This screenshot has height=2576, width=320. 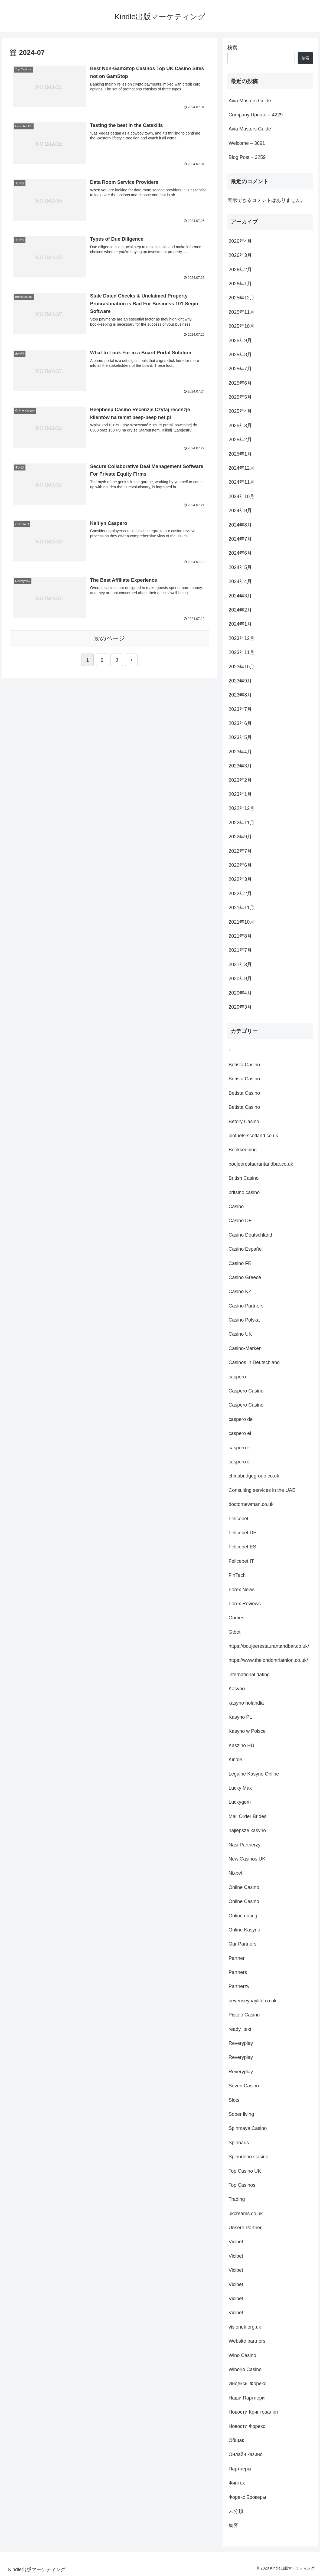 What do you see at coordinates (240, 283) in the screenshot?
I see `2026年1月` at bounding box center [240, 283].